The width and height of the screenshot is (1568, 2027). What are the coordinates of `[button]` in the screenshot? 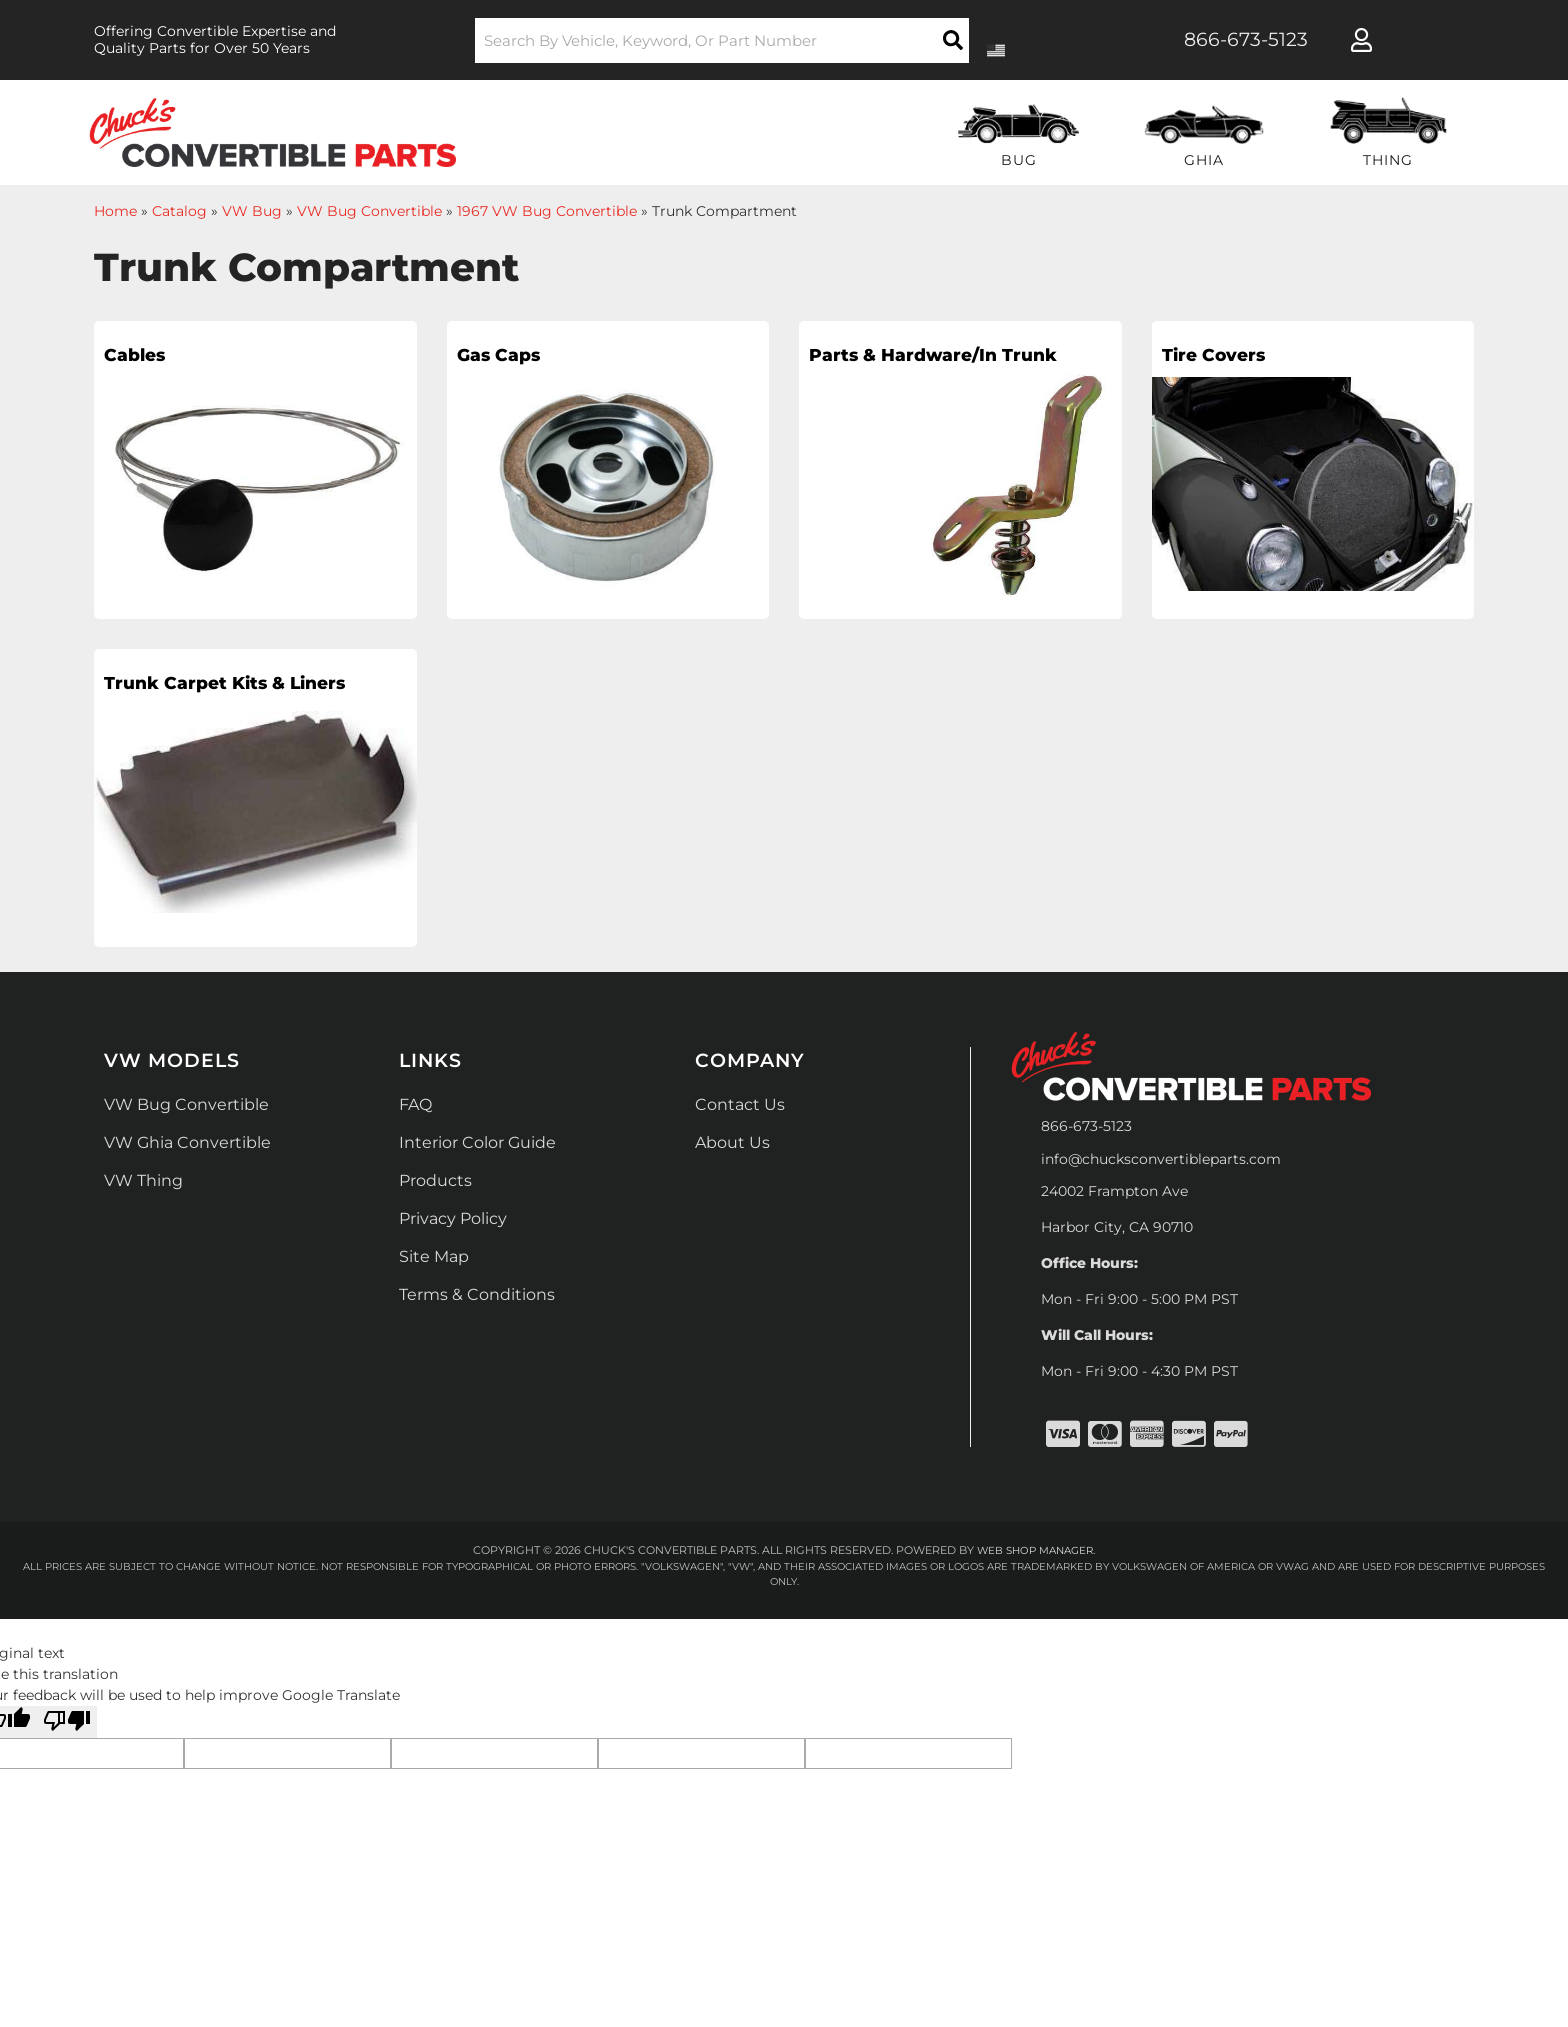 It's located at (722, 40).